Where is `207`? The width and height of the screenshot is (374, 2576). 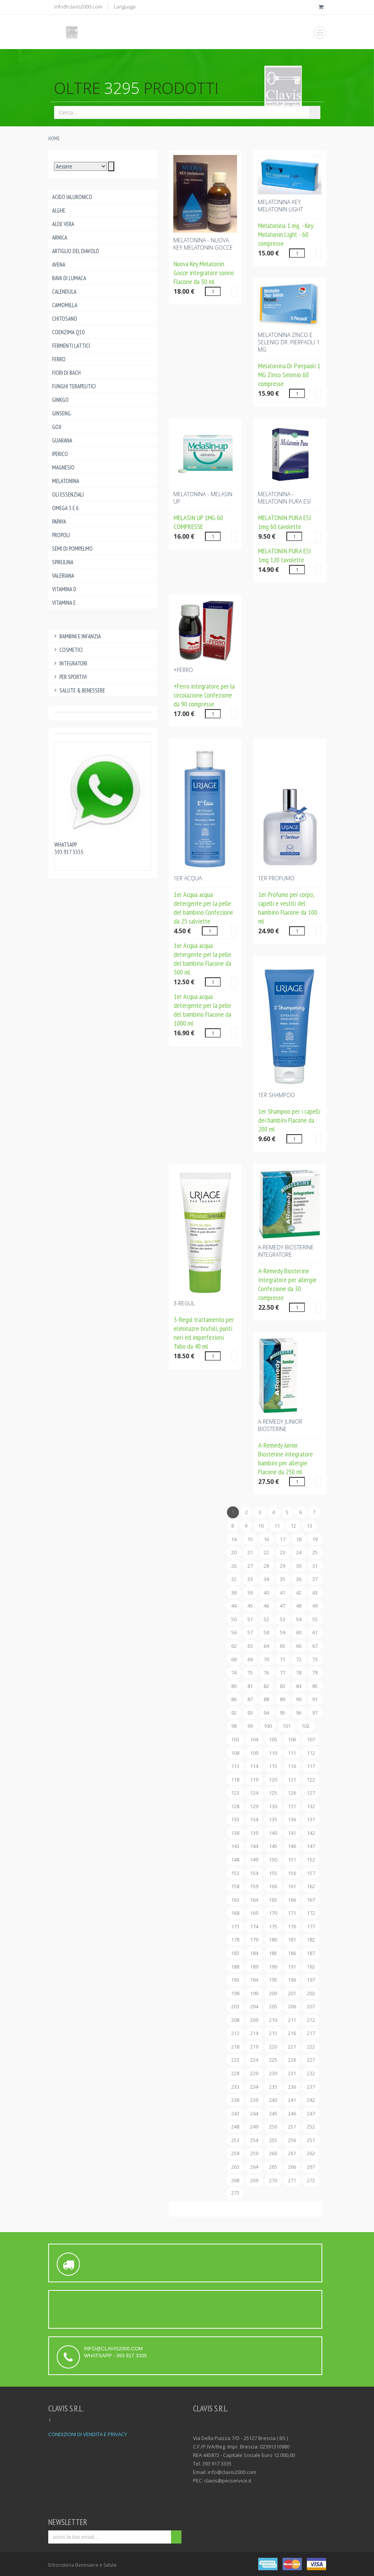
207 is located at coordinates (311, 2006).